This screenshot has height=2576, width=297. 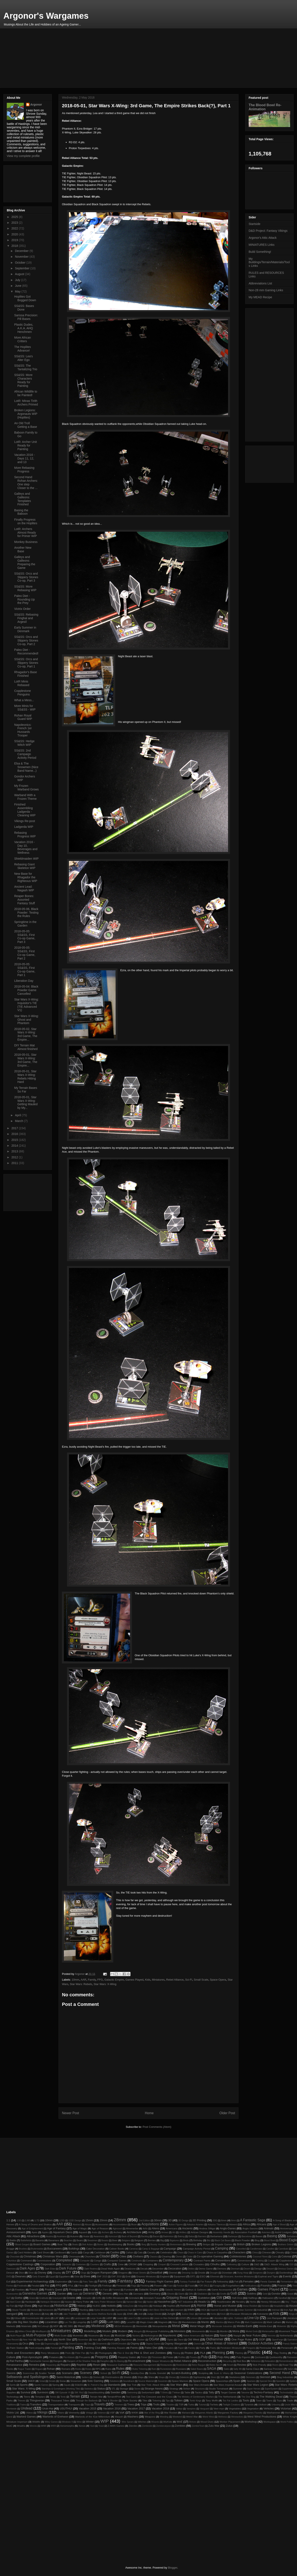 I want to click on Zombicide, so click(x=147, y=2426).